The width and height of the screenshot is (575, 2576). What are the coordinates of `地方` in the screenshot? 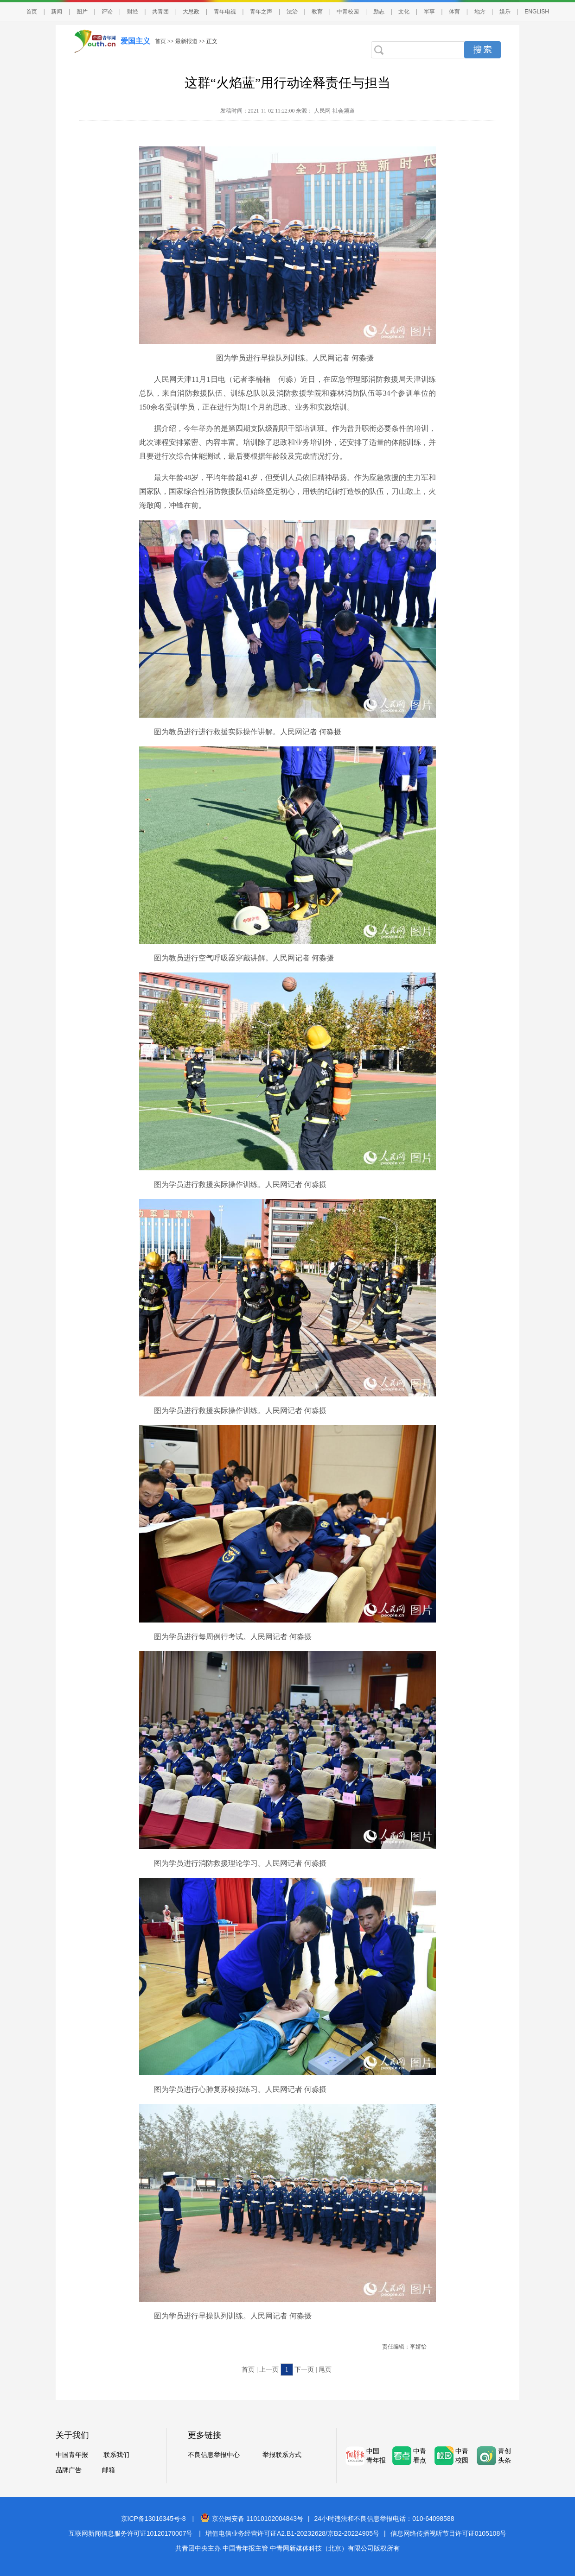 It's located at (480, 11).